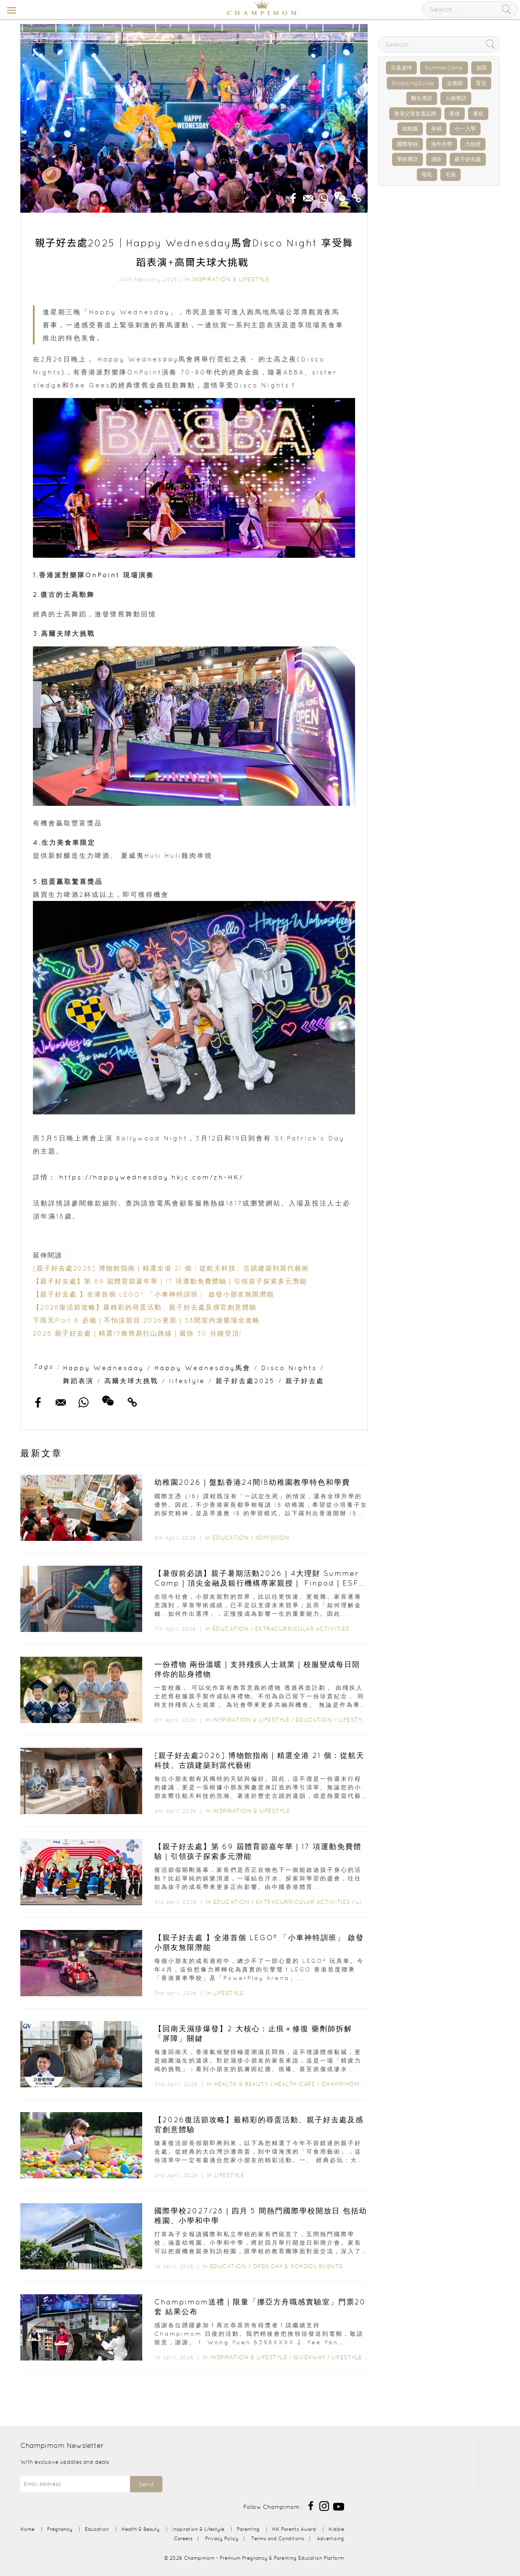 The image size is (520, 2576). I want to click on HK Parents Award, so click(294, 2529).